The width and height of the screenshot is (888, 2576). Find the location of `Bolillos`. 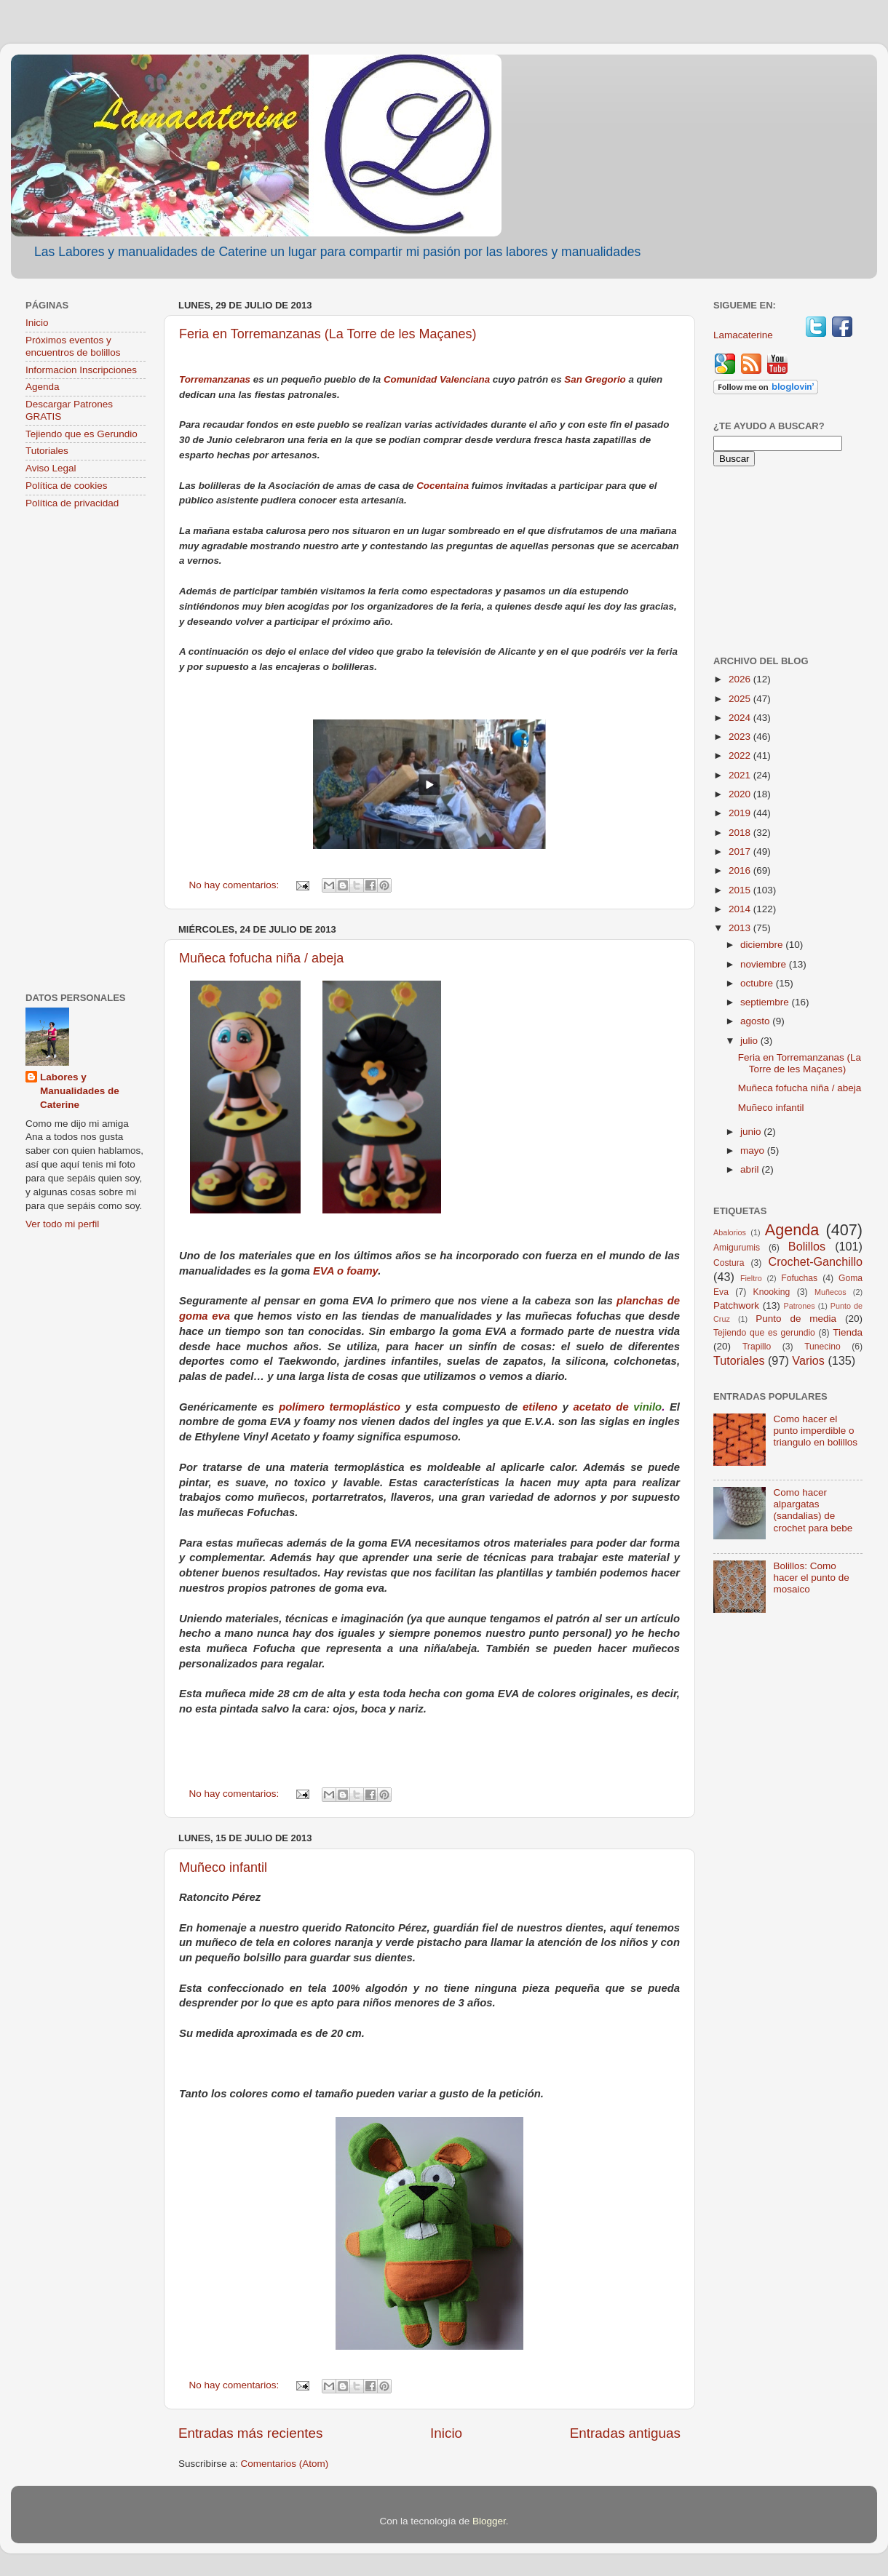

Bolillos is located at coordinates (806, 1246).